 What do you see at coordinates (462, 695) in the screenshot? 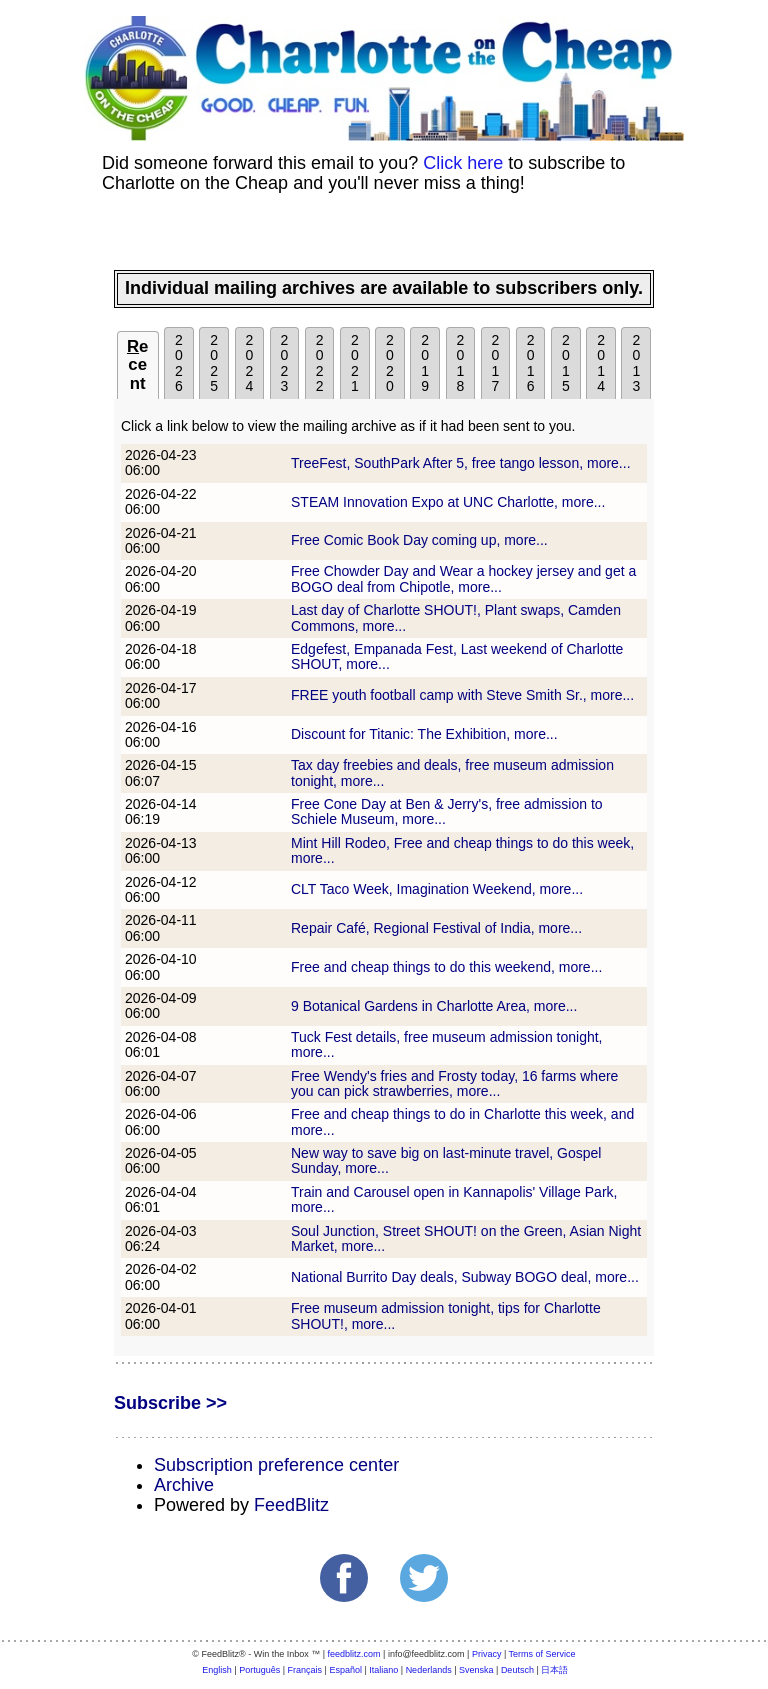
I see `FREE youth football camp with Steve Smith Sr., more...` at bounding box center [462, 695].